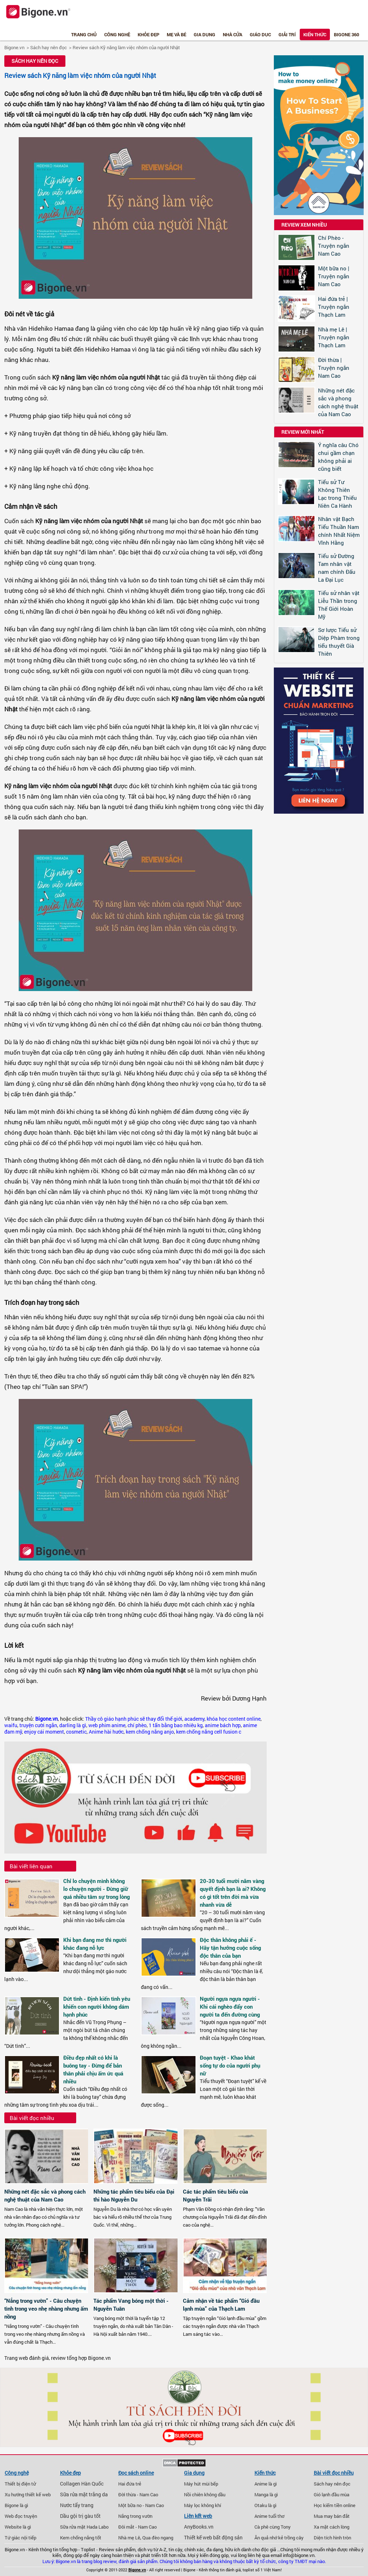 This screenshot has width=368, height=2576. What do you see at coordinates (72, 1725) in the screenshot?
I see `darling là gì` at bounding box center [72, 1725].